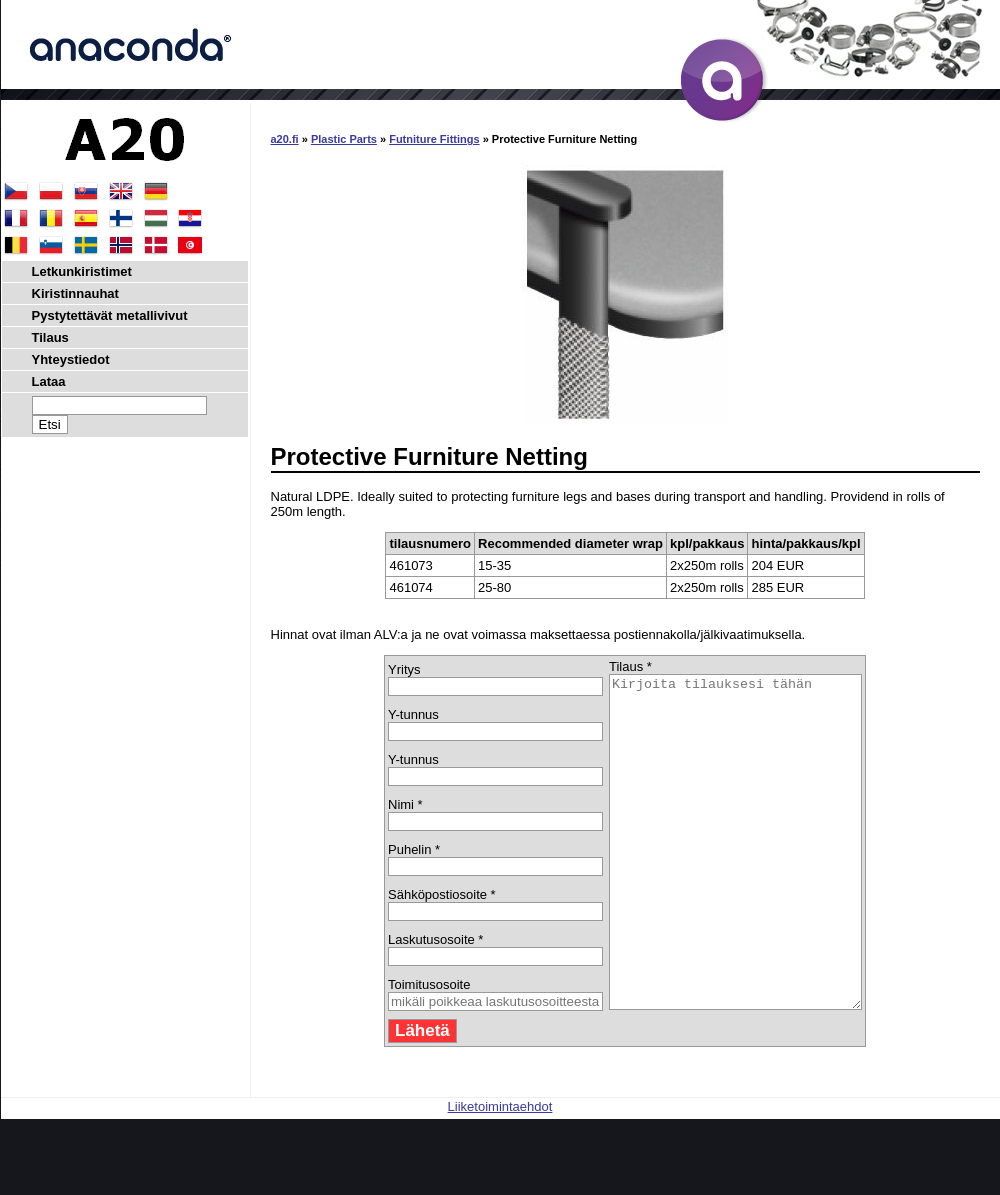 The height and width of the screenshot is (1195, 1000). What do you see at coordinates (110, 315) in the screenshot?
I see `Pystytettävät metallivivut` at bounding box center [110, 315].